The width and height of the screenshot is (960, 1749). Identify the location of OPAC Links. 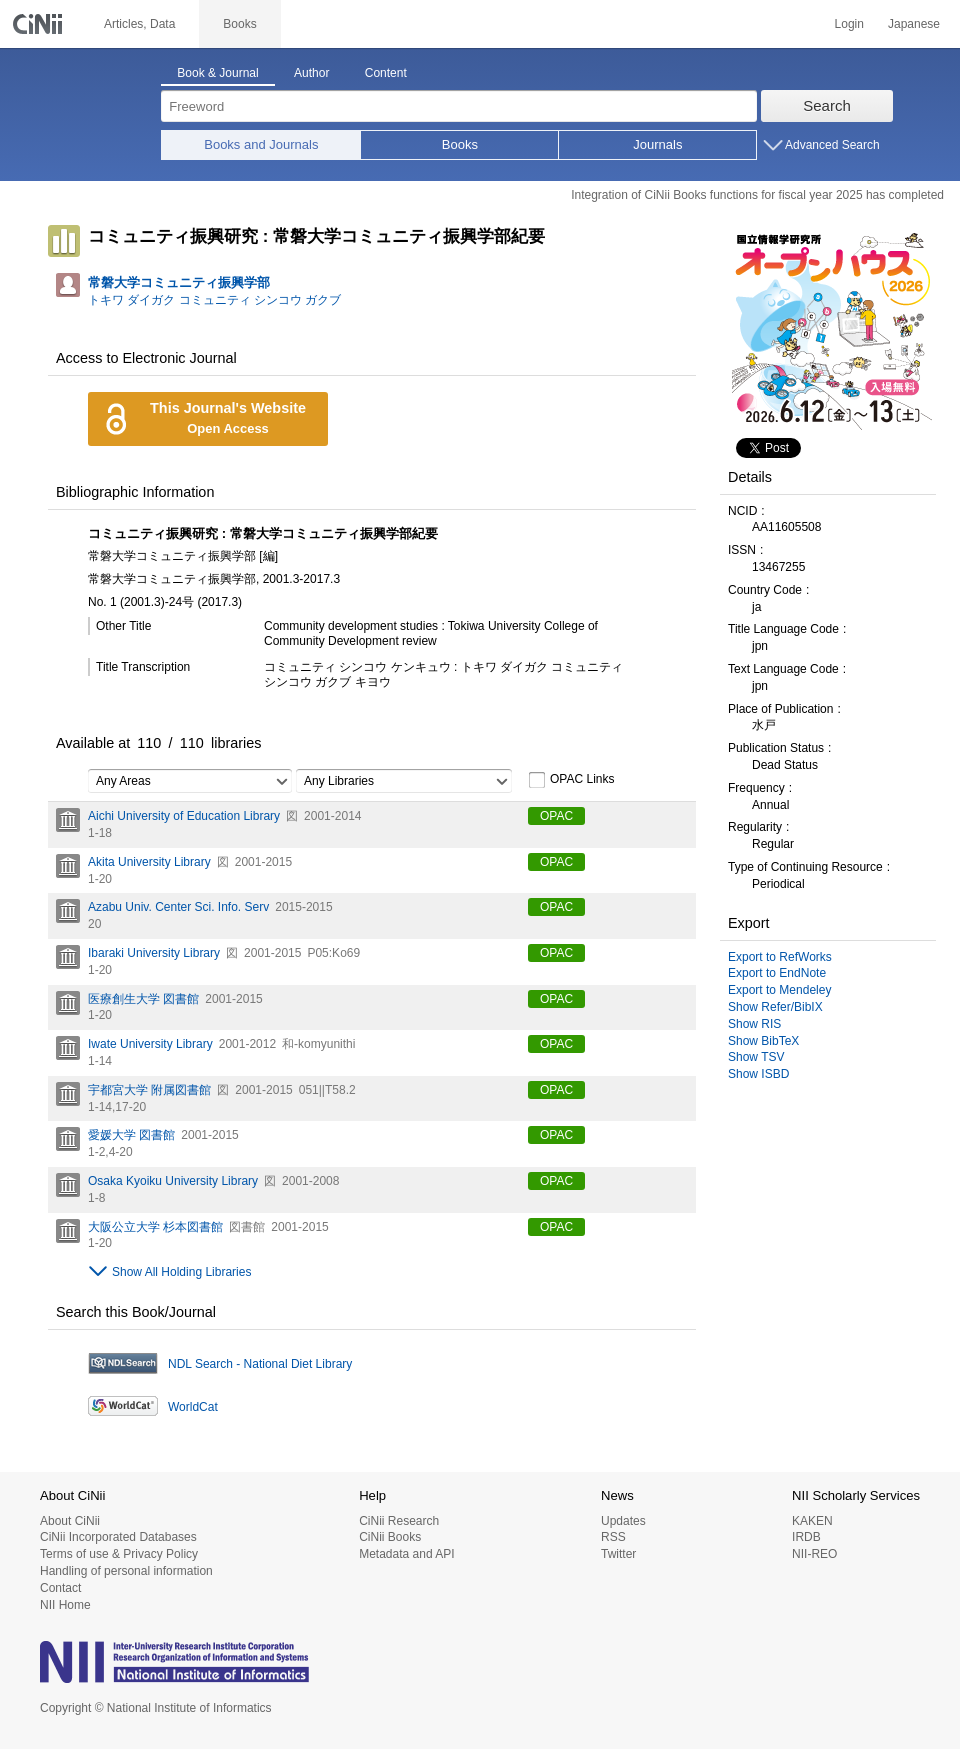
(571, 780).